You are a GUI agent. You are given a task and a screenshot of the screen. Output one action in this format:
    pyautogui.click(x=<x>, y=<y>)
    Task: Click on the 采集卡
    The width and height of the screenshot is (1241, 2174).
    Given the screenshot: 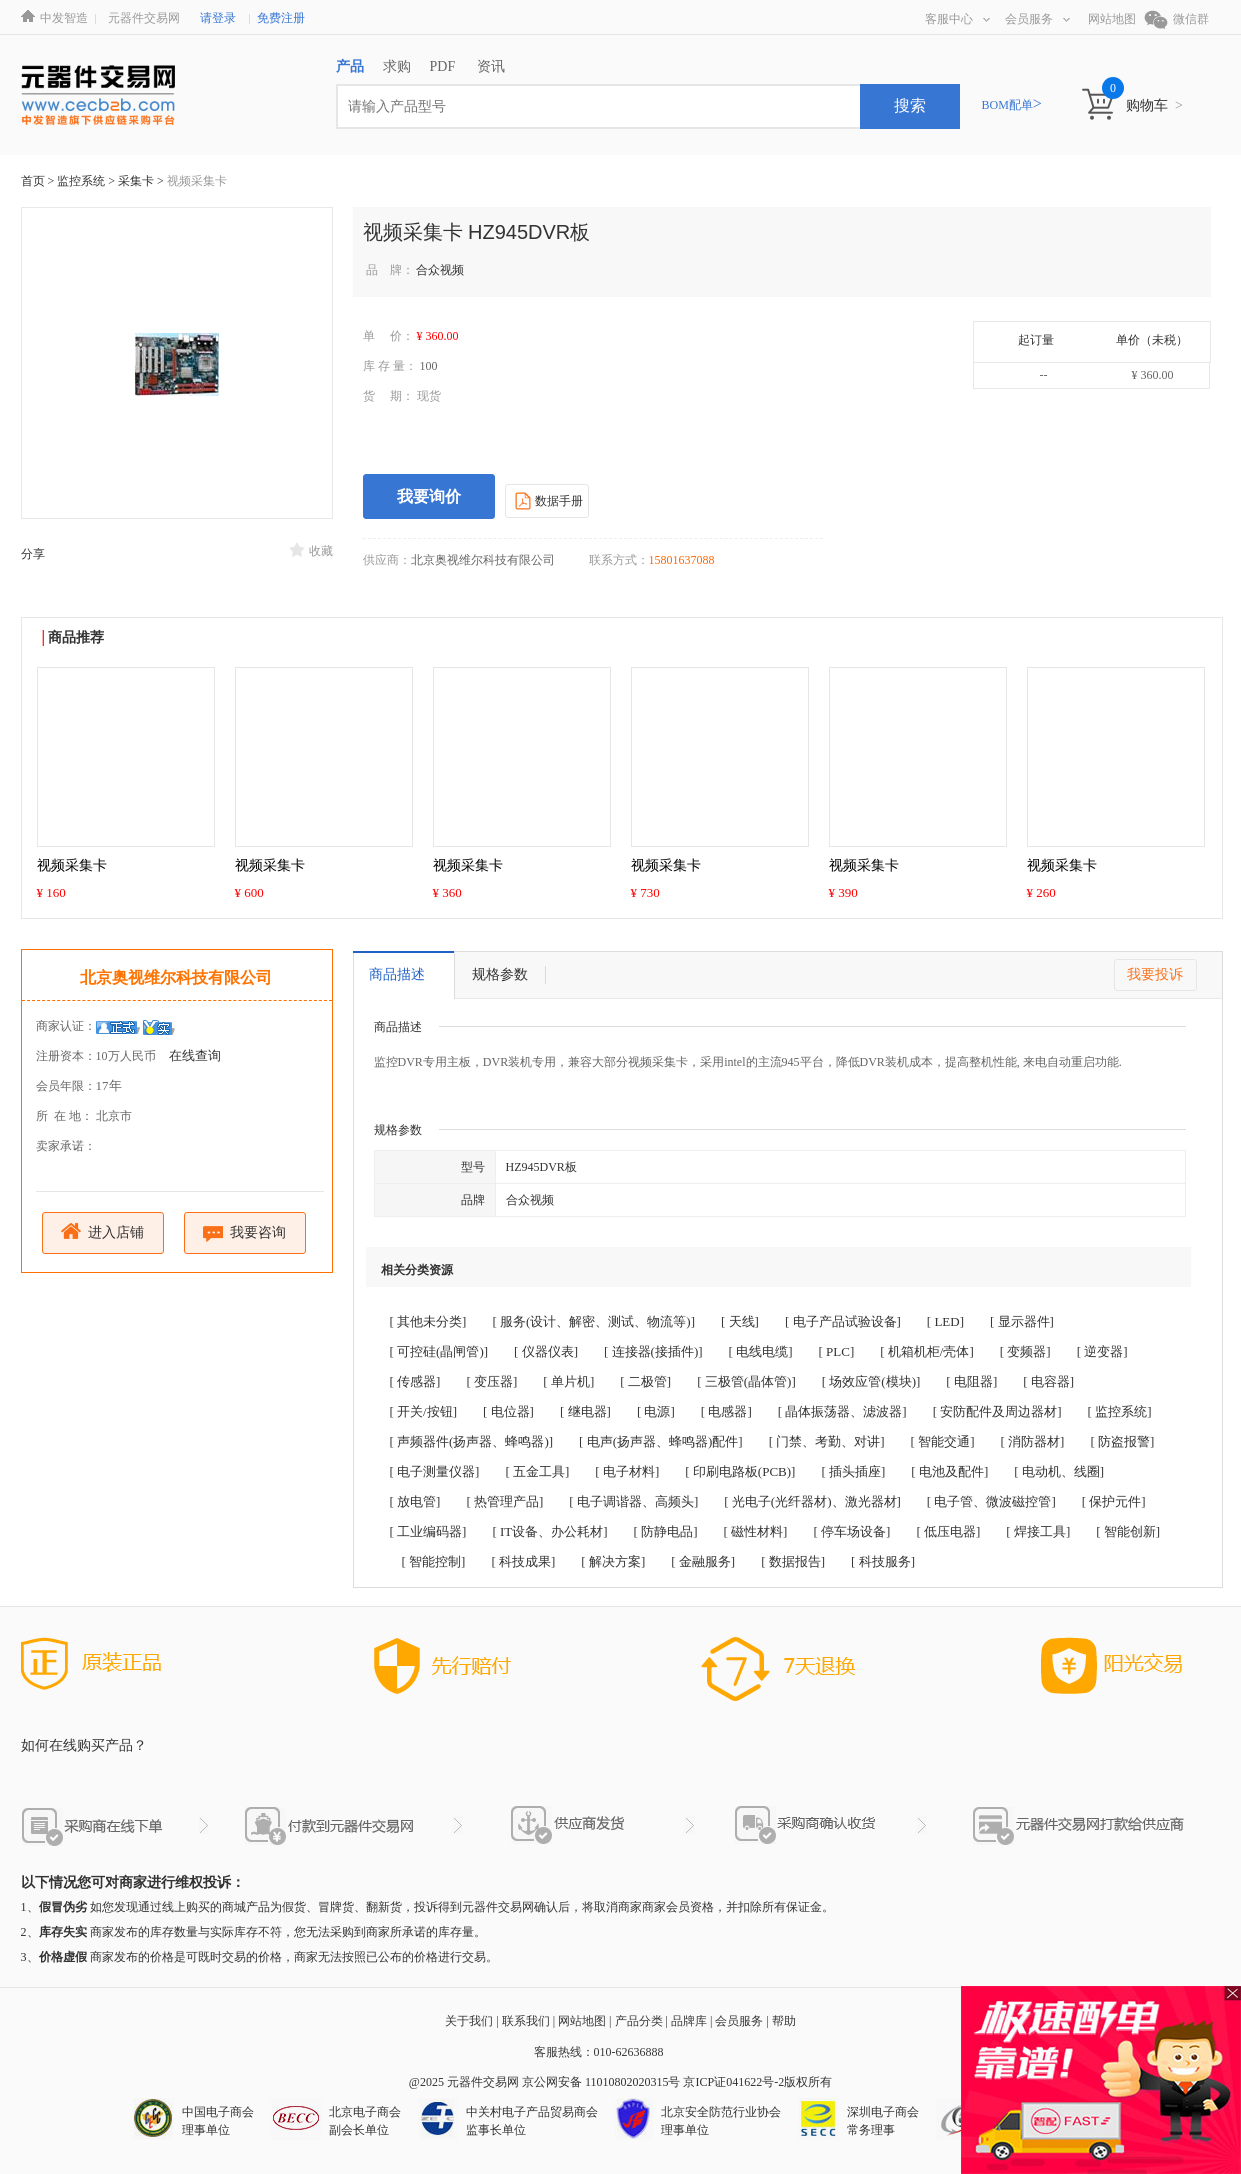 What is the action you would take?
    pyautogui.click(x=137, y=181)
    